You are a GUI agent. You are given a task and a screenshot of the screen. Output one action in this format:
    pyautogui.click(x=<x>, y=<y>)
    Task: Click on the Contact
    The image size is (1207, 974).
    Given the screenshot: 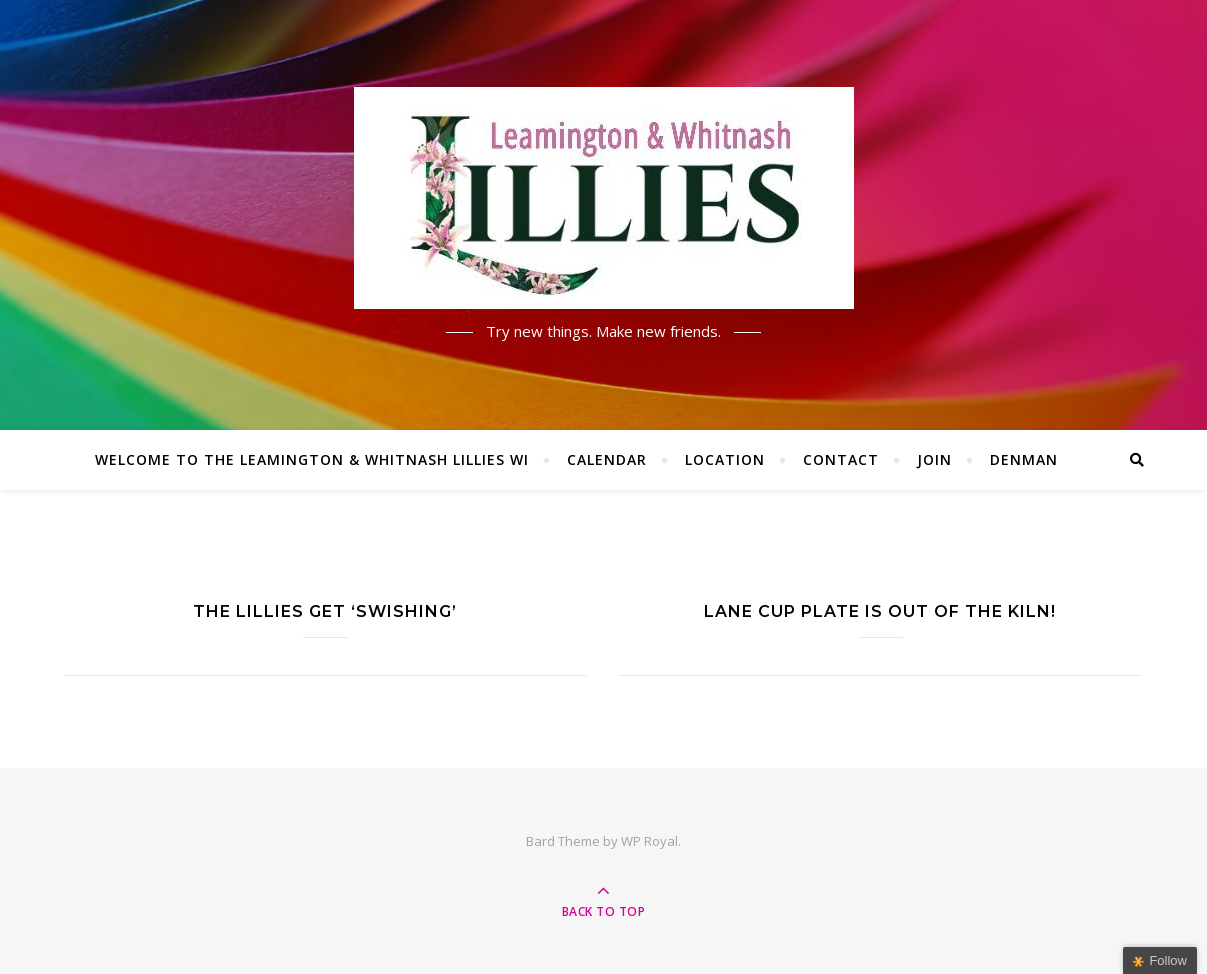 What is the action you would take?
    pyautogui.click(x=841, y=459)
    